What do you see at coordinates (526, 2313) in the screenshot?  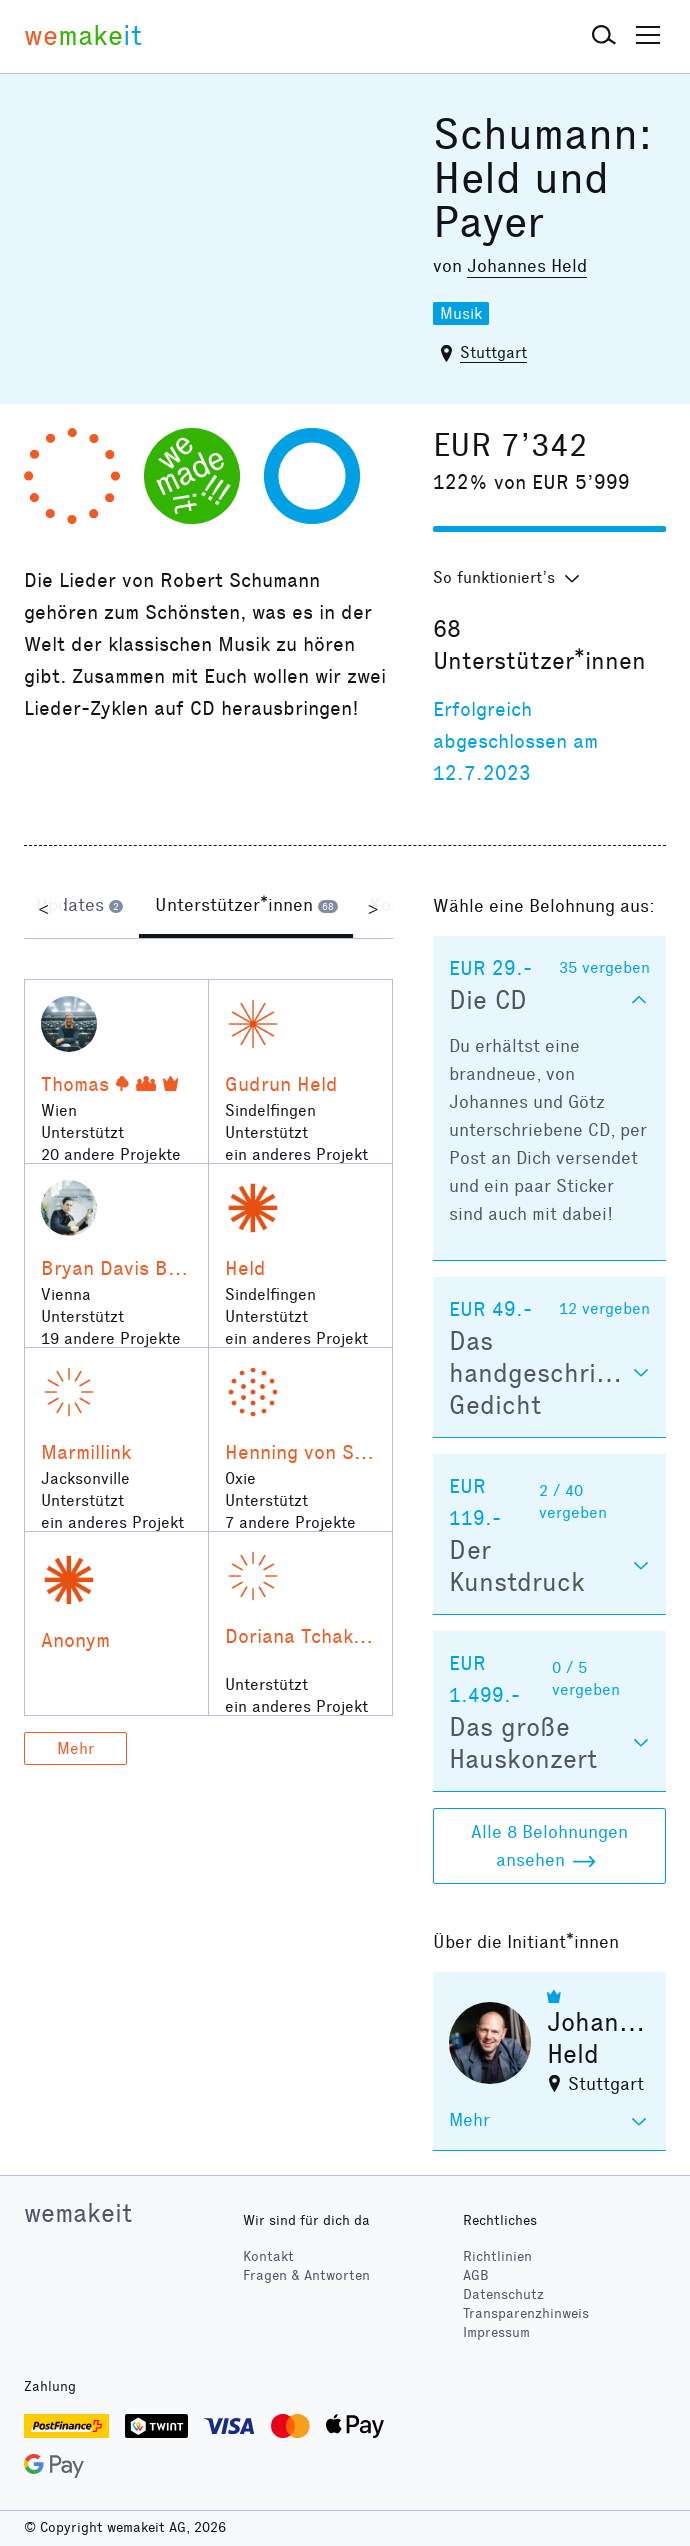 I see `Transparenzhinweis` at bounding box center [526, 2313].